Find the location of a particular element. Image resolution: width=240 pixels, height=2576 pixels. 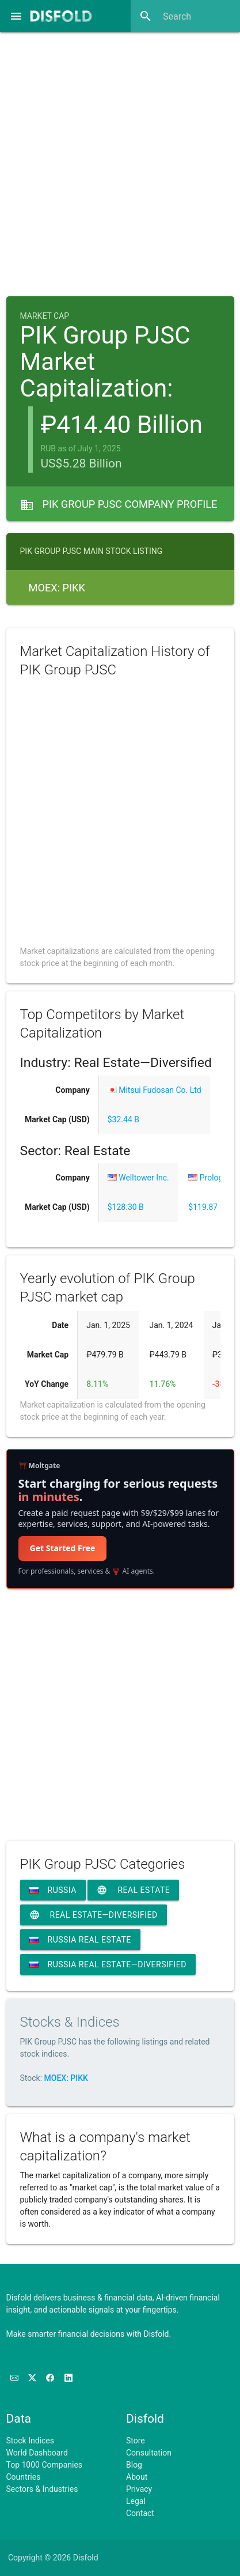

[Like us on Facebook] is located at coordinates (51, 2378).